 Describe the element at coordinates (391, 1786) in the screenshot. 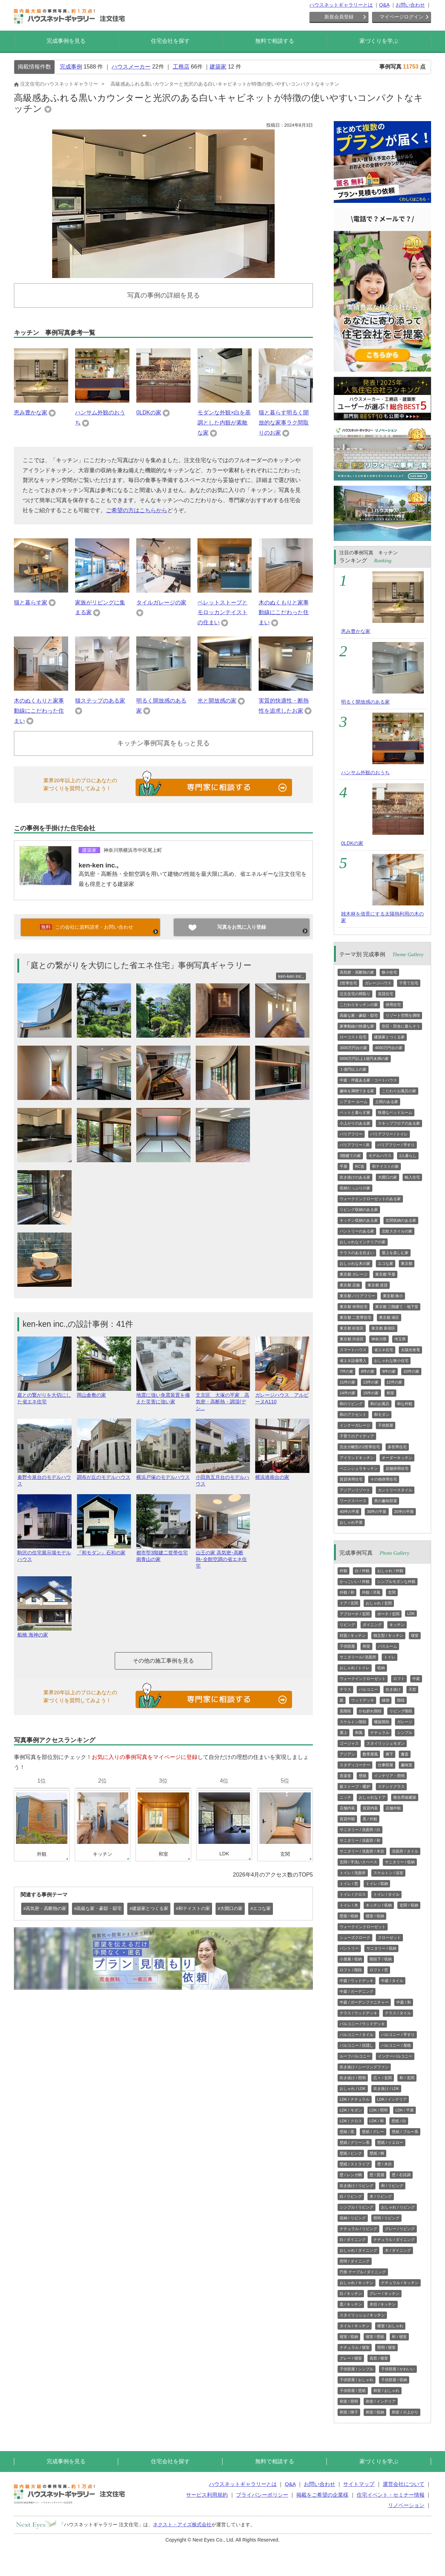

I see `ステンドグラス` at that location.